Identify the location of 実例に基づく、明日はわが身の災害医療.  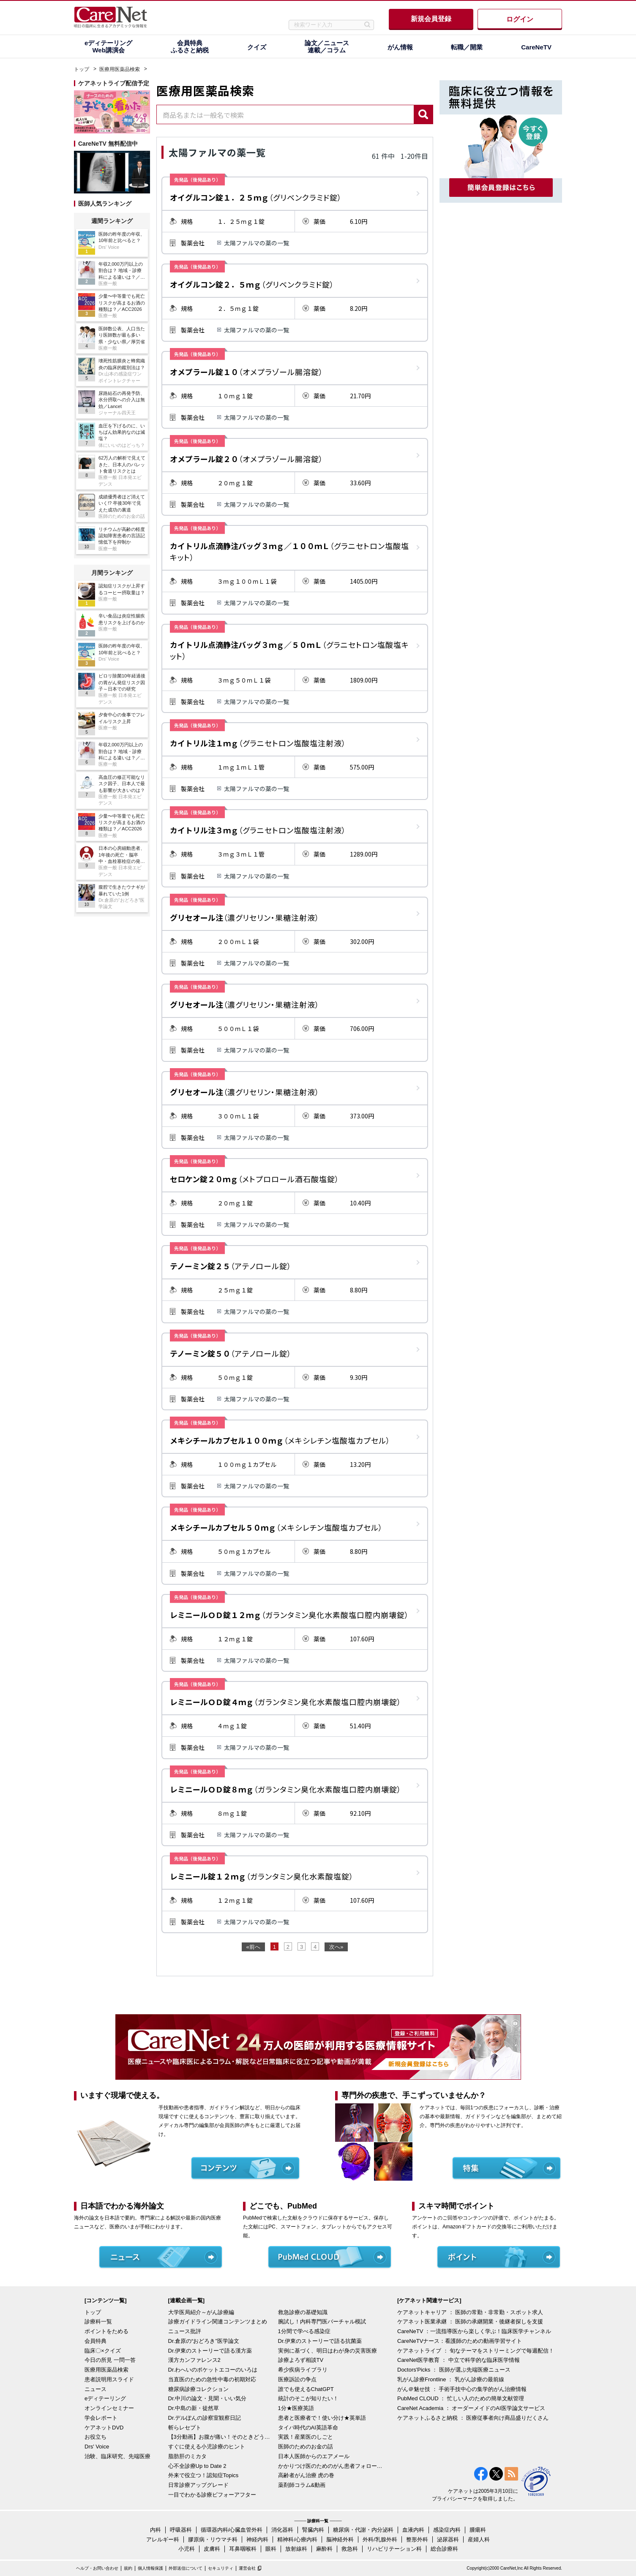
(327, 2351).